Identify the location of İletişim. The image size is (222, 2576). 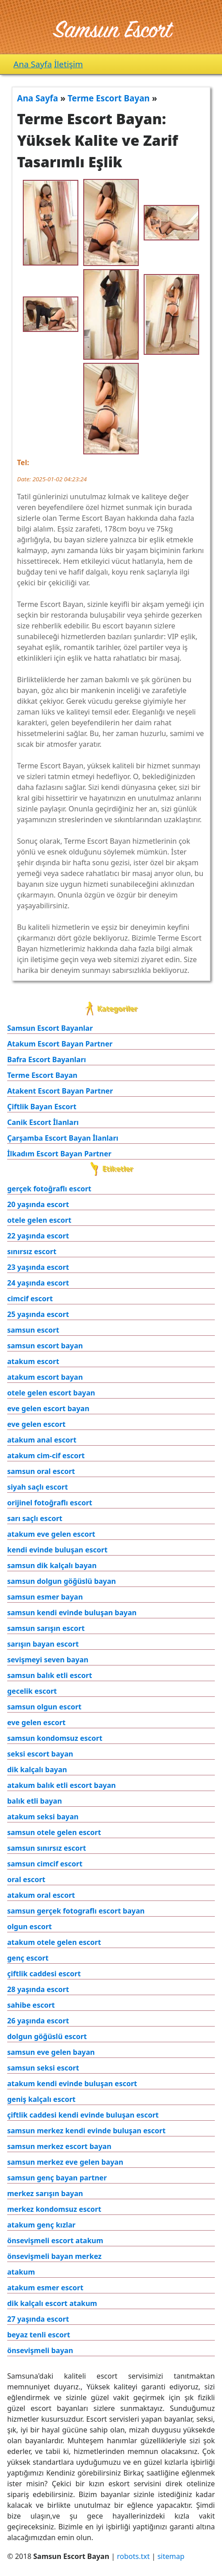
(68, 64).